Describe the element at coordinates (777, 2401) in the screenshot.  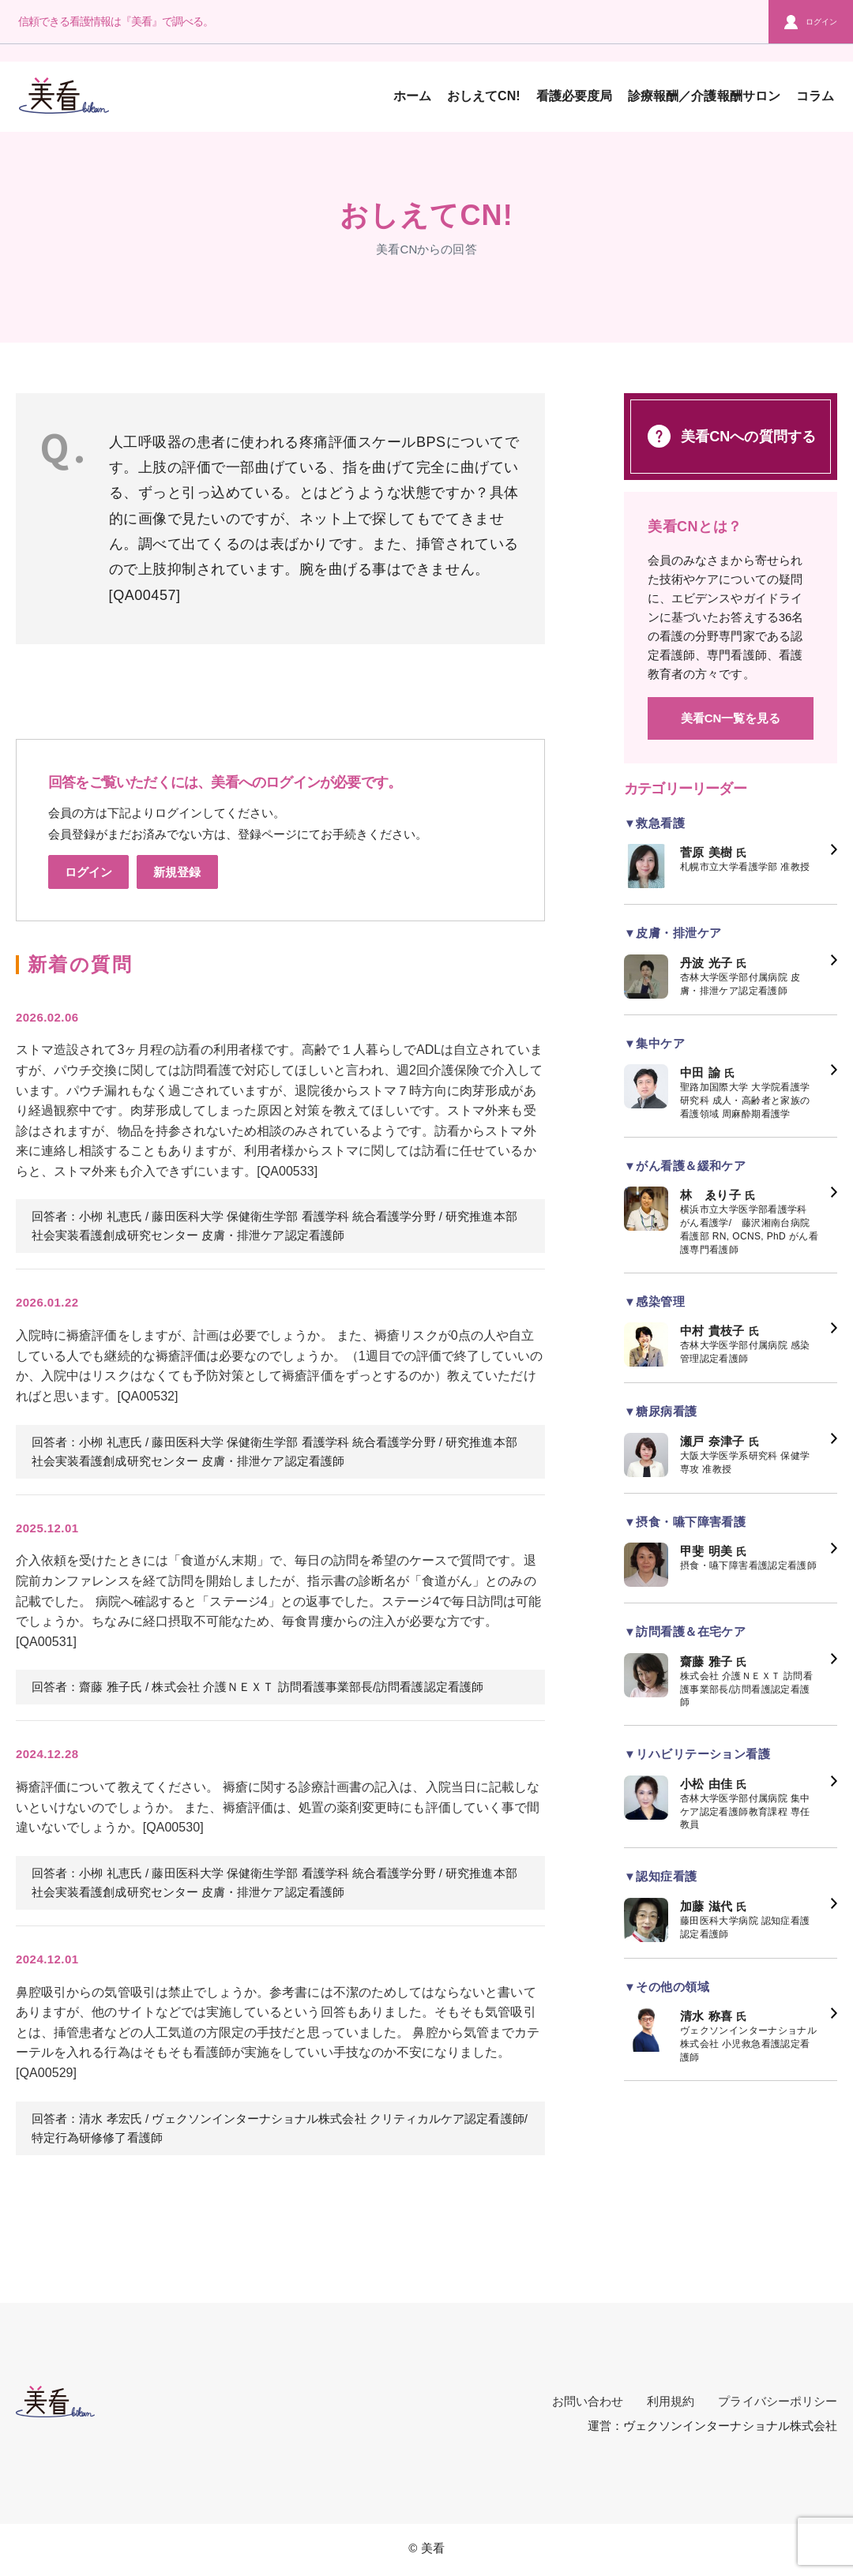
I see `プライバシーポリシー` at that location.